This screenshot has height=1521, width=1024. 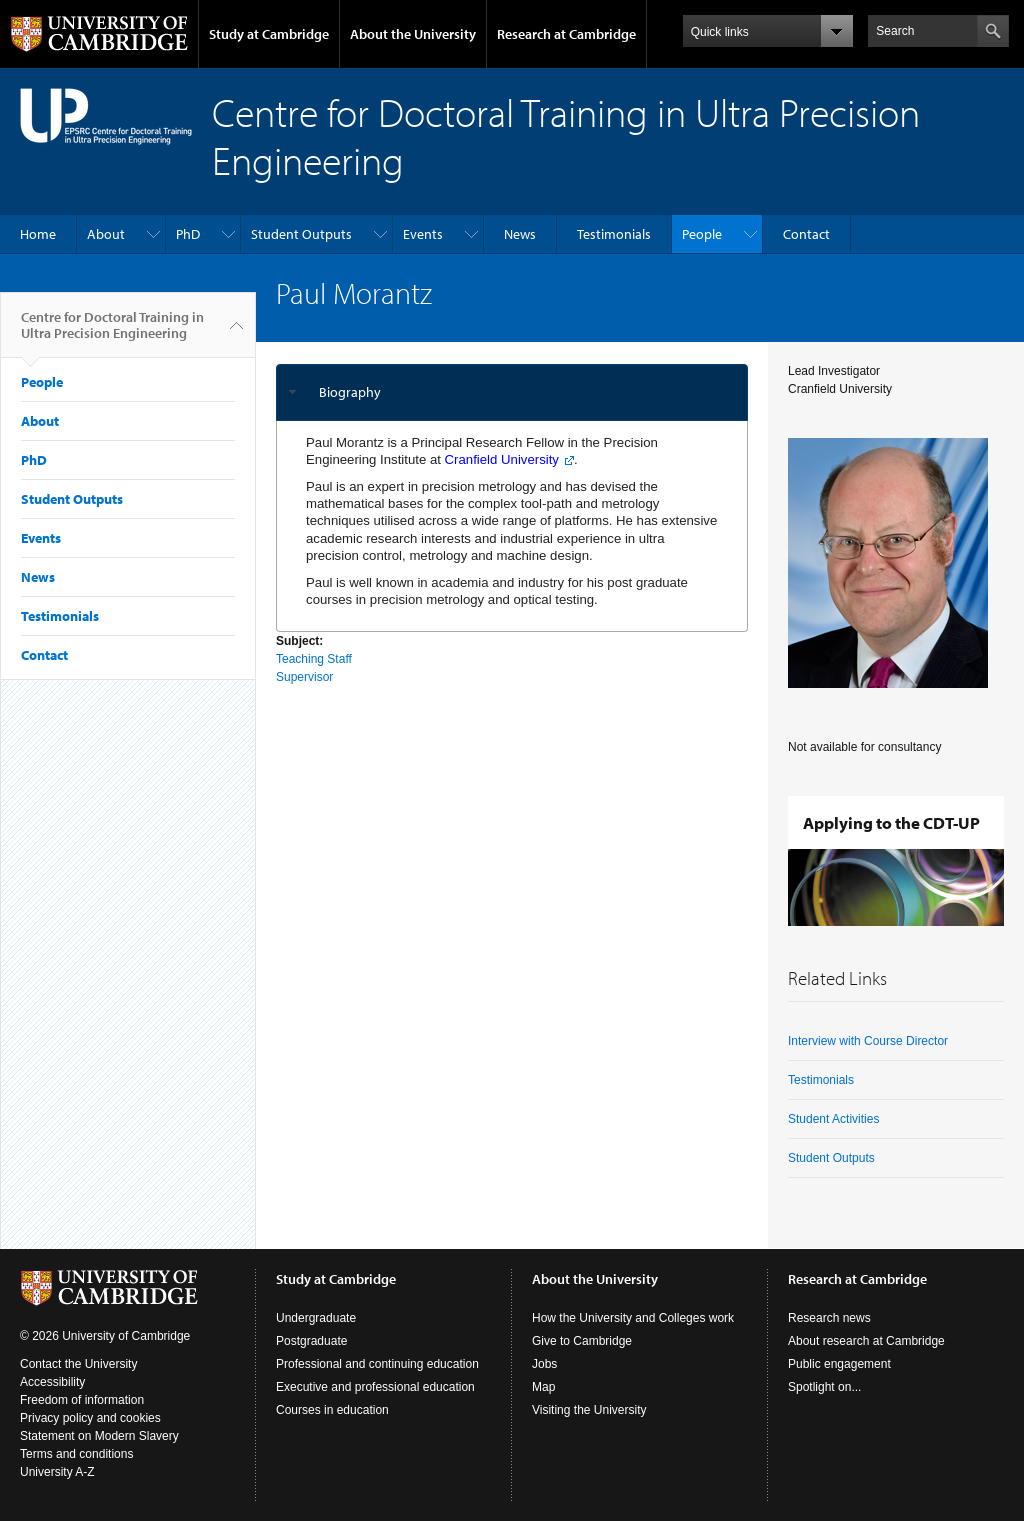 I want to click on Events, so click(x=423, y=234).